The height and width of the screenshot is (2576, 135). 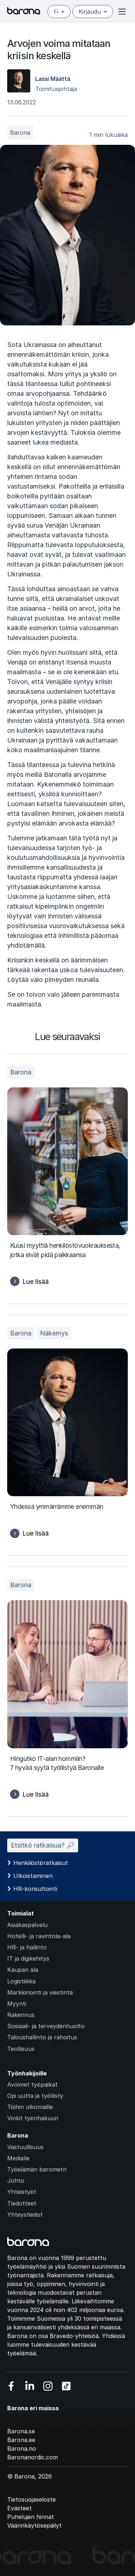 I want to click on Etsitkö ratkaisua? 🔎︎, so click(x=43, y=1845).